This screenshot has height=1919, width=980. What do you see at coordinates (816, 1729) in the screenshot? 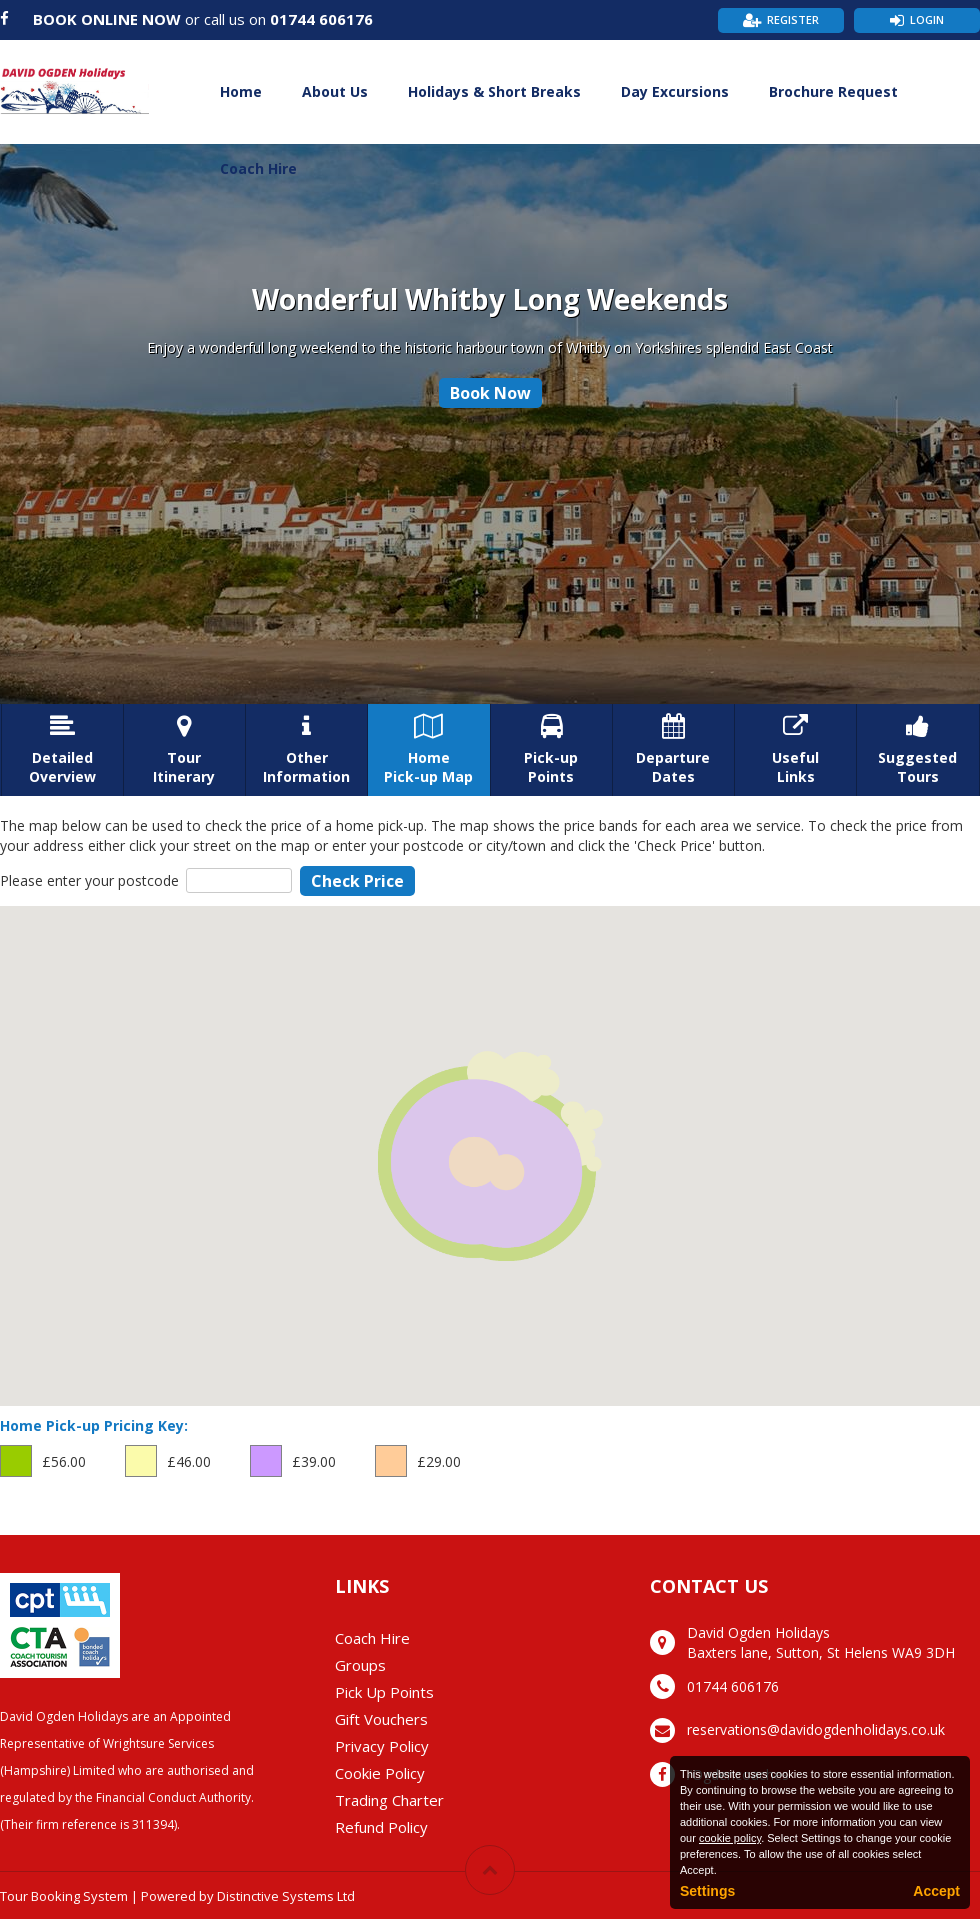
I see `reservations@davidogdenholidays.co.uk` at bounding box center [816, 1729].